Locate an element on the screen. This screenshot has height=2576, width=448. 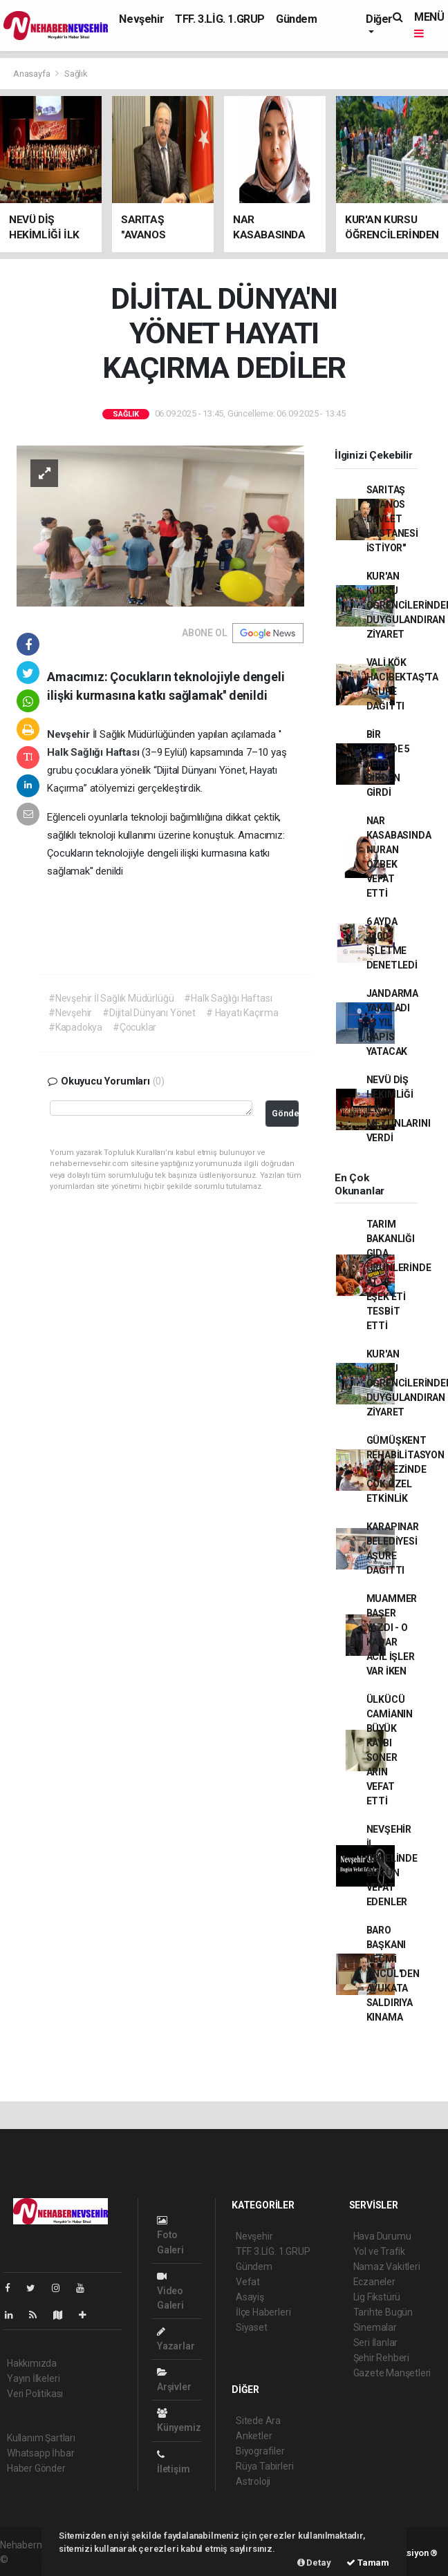
Hakkımızda is located at coordinates (32, 2363).